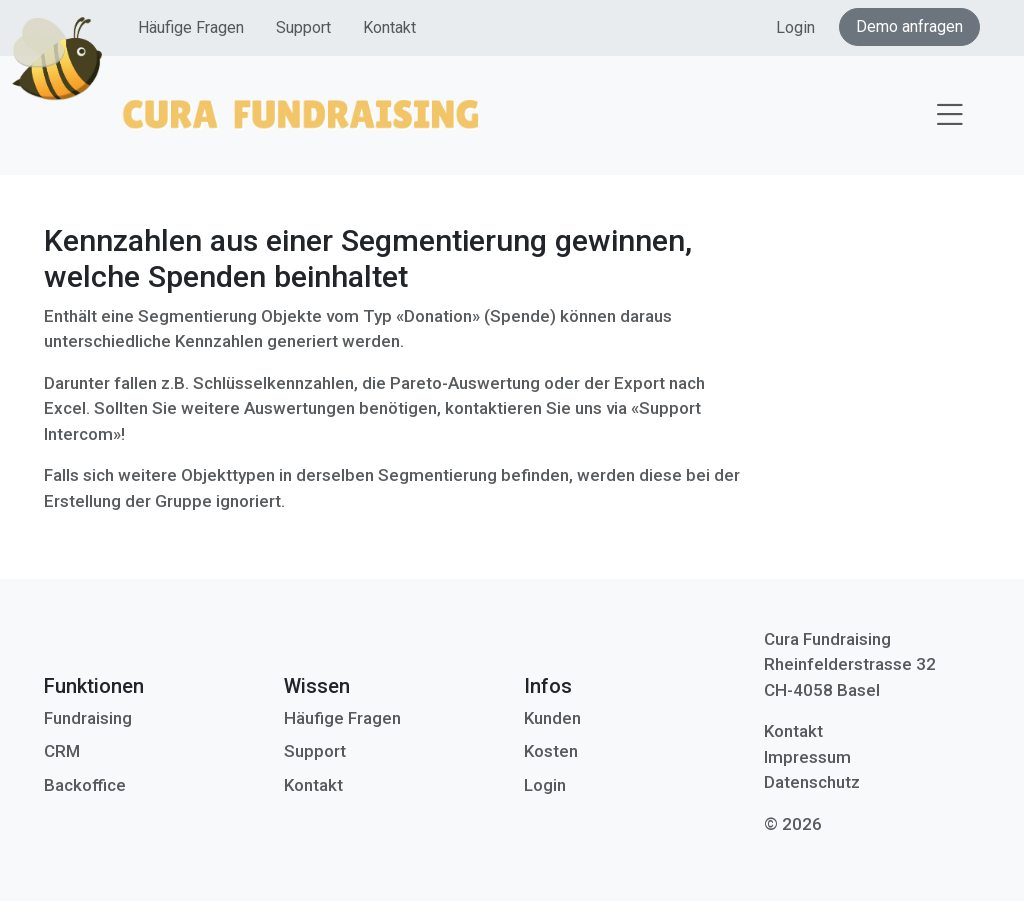 The width and height of the screenshot is (1024, 901). Describe the element at coordinates (85, 785) in the screenshot. I see `Backoffice` at that location.